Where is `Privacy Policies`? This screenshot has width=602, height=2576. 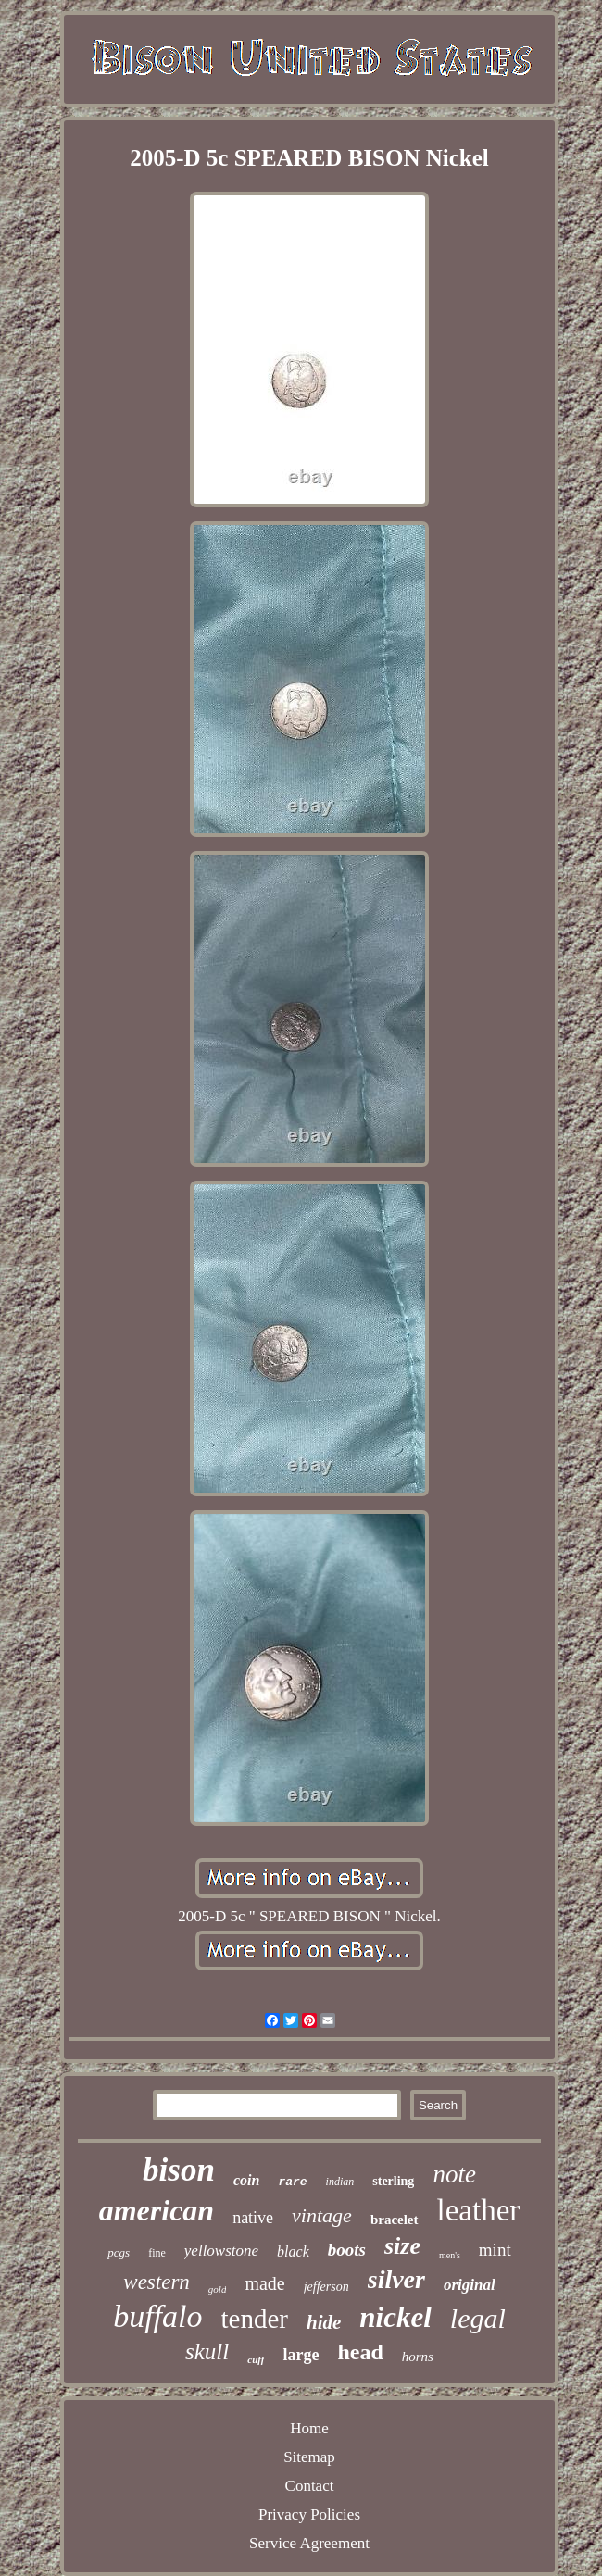
Privacy Policies is located at coordinates (309, 2514).